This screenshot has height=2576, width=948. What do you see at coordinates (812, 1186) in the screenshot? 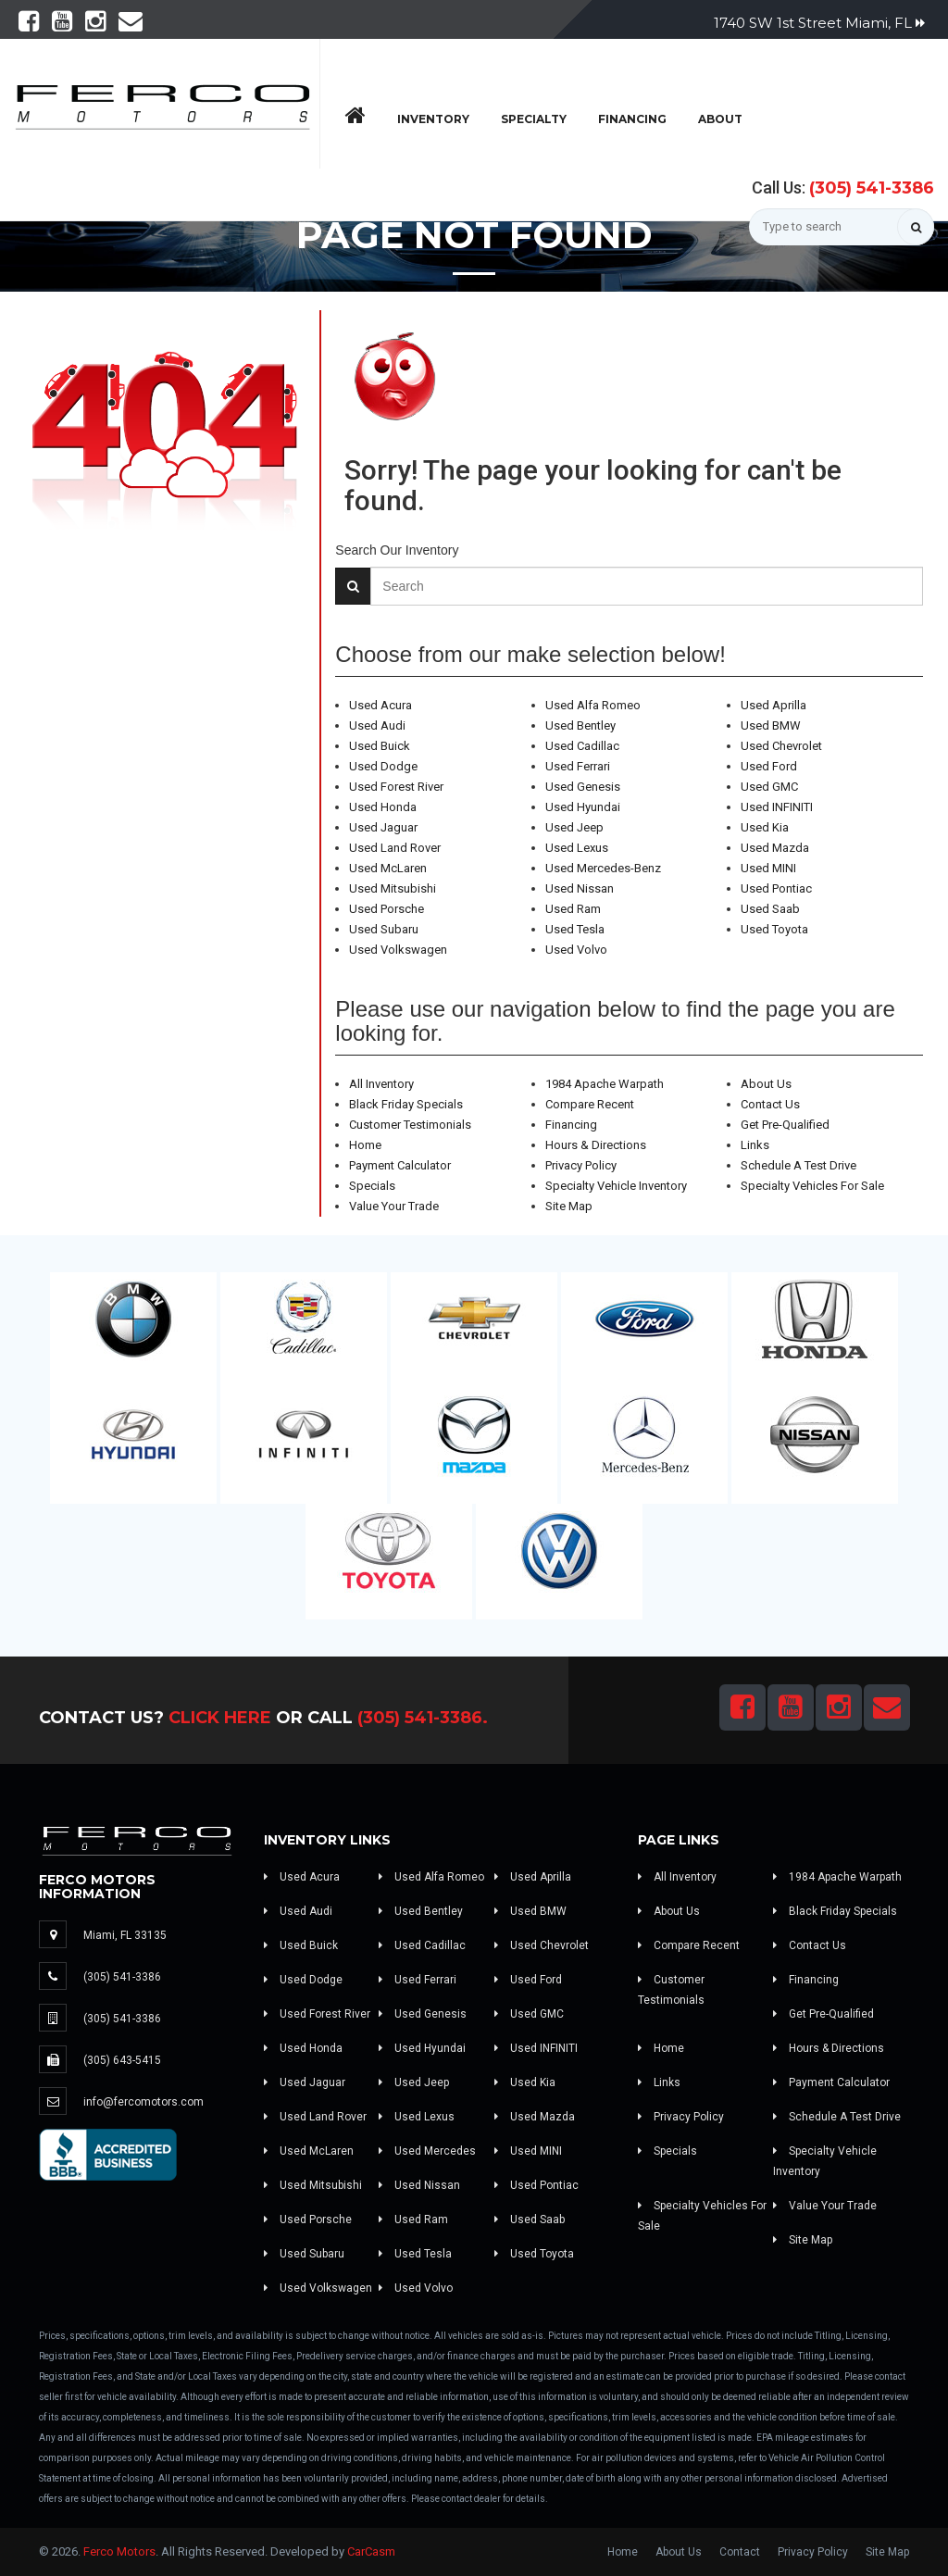
I see `Specialty Vehicles For Sale` at bounding box center [812, 1186].